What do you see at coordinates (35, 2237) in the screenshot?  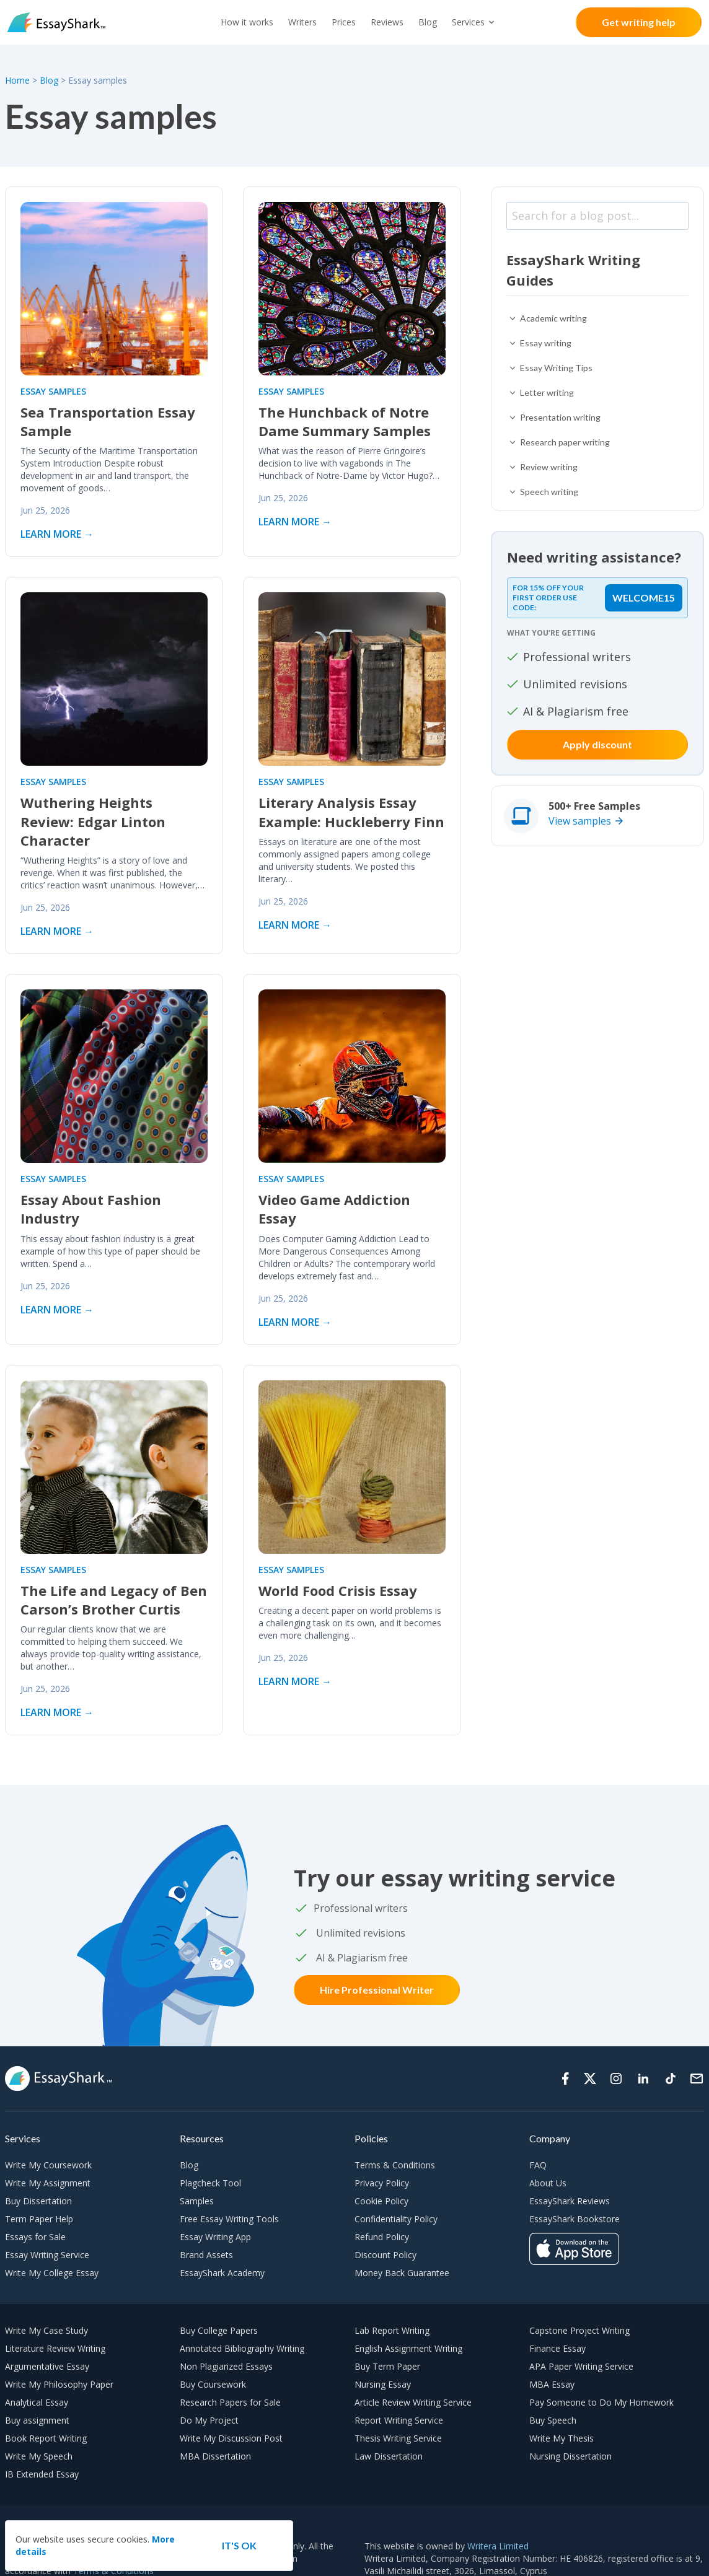 I see `Essays for Sale` at bounding box center [35, 2237].